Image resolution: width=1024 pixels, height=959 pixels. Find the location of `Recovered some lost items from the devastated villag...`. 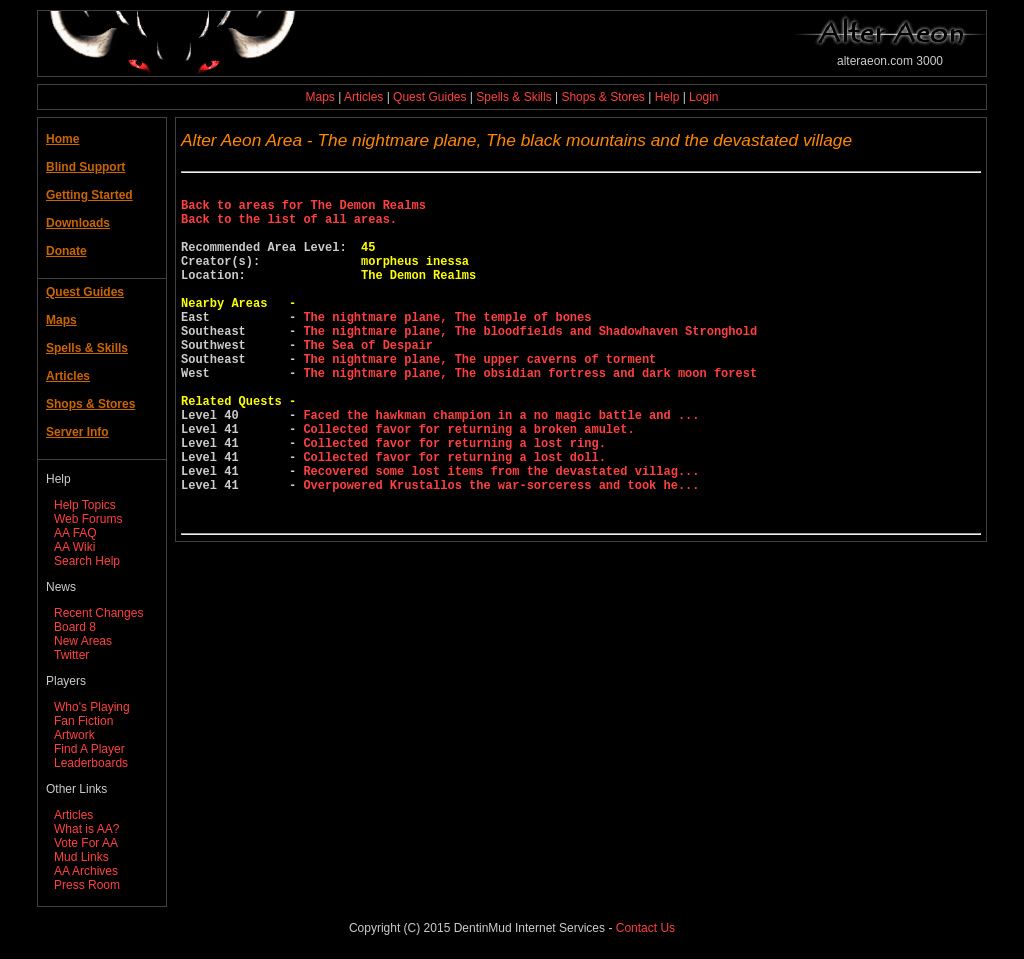

Recovered some lost items from the devastated villag... is located at coordinates (501, 533).